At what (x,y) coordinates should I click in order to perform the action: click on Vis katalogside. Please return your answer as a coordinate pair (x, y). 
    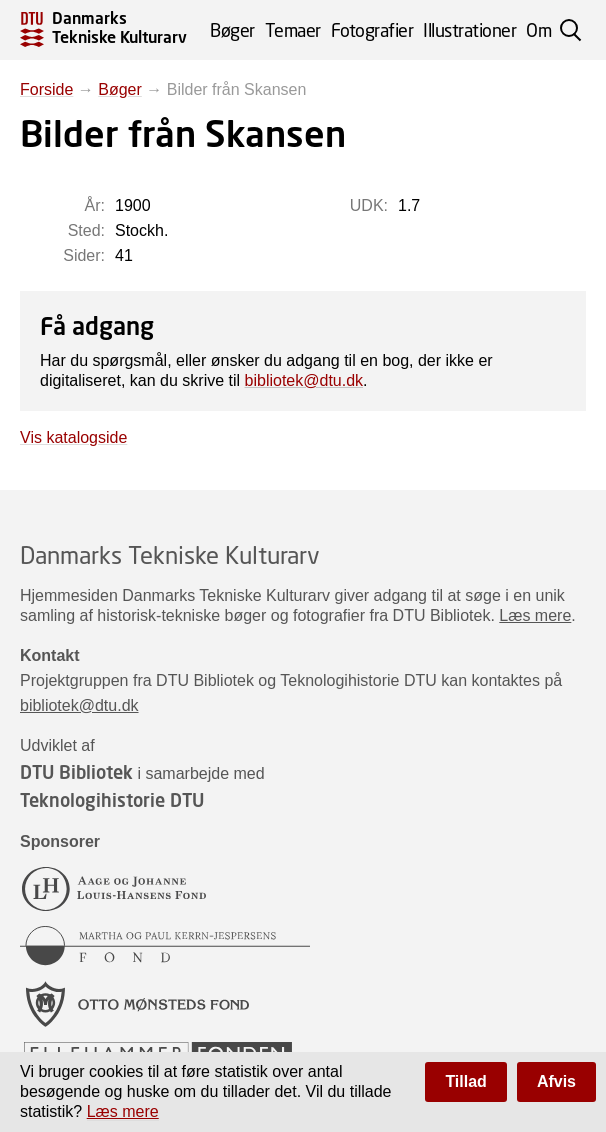
    Looking at the image, I should click on (73, 437).